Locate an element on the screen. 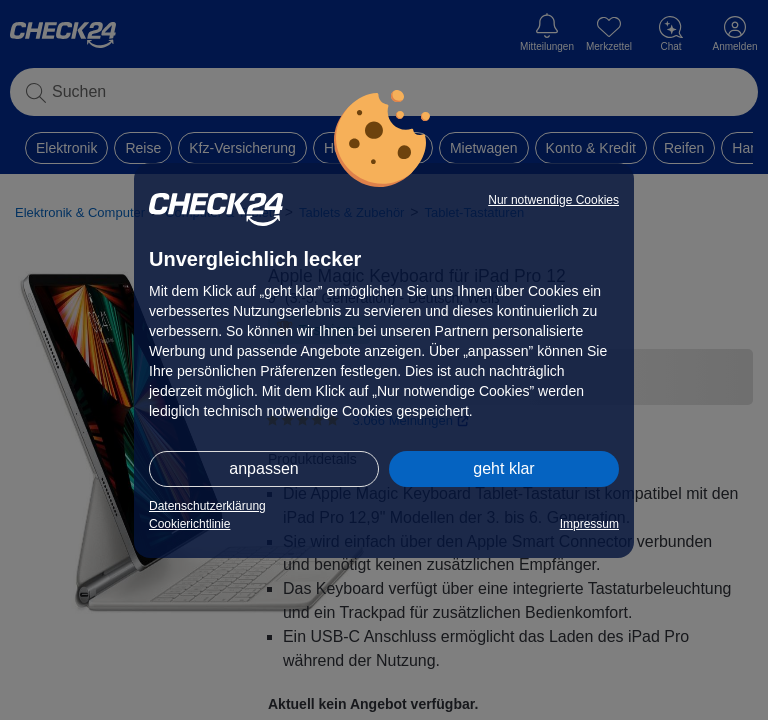  Nur notwendige Cookies is located at coordinates (553, 200).